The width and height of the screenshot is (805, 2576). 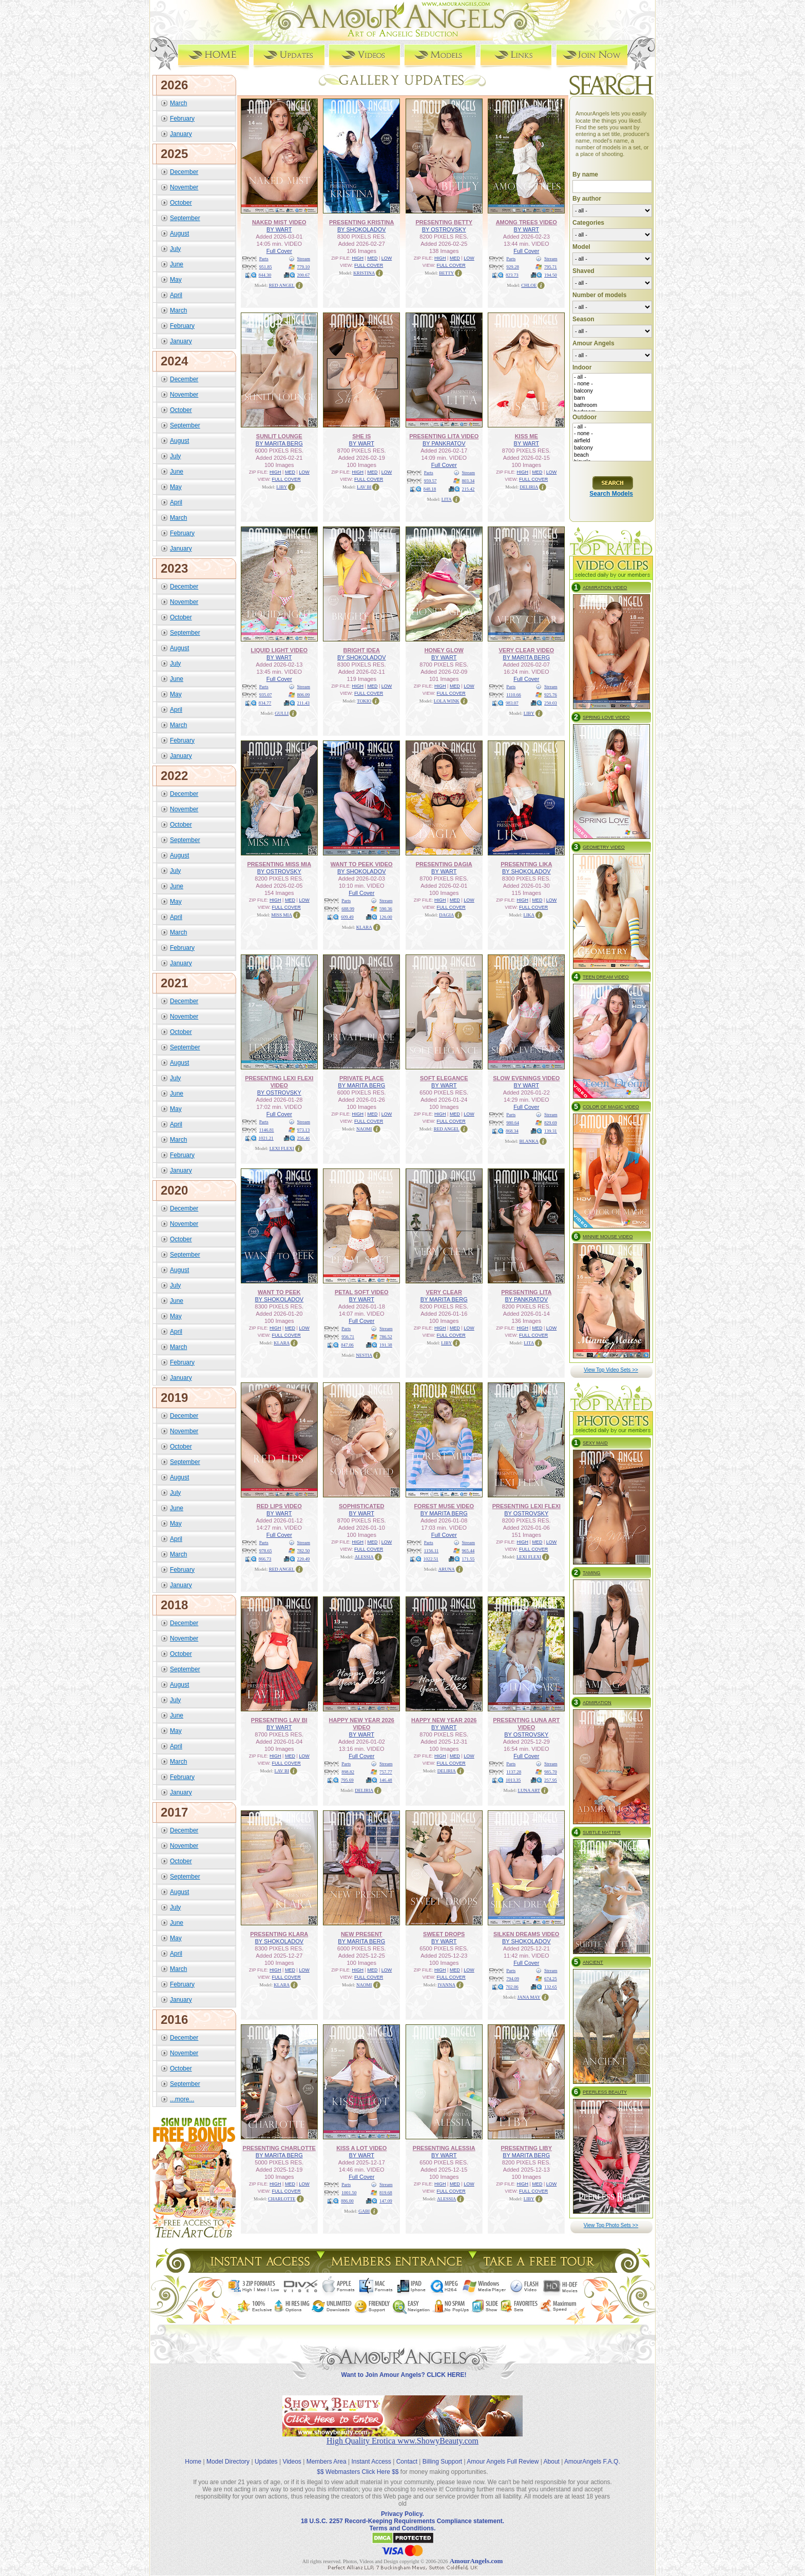 I want to click on airfield, so click(x=612, y=440).